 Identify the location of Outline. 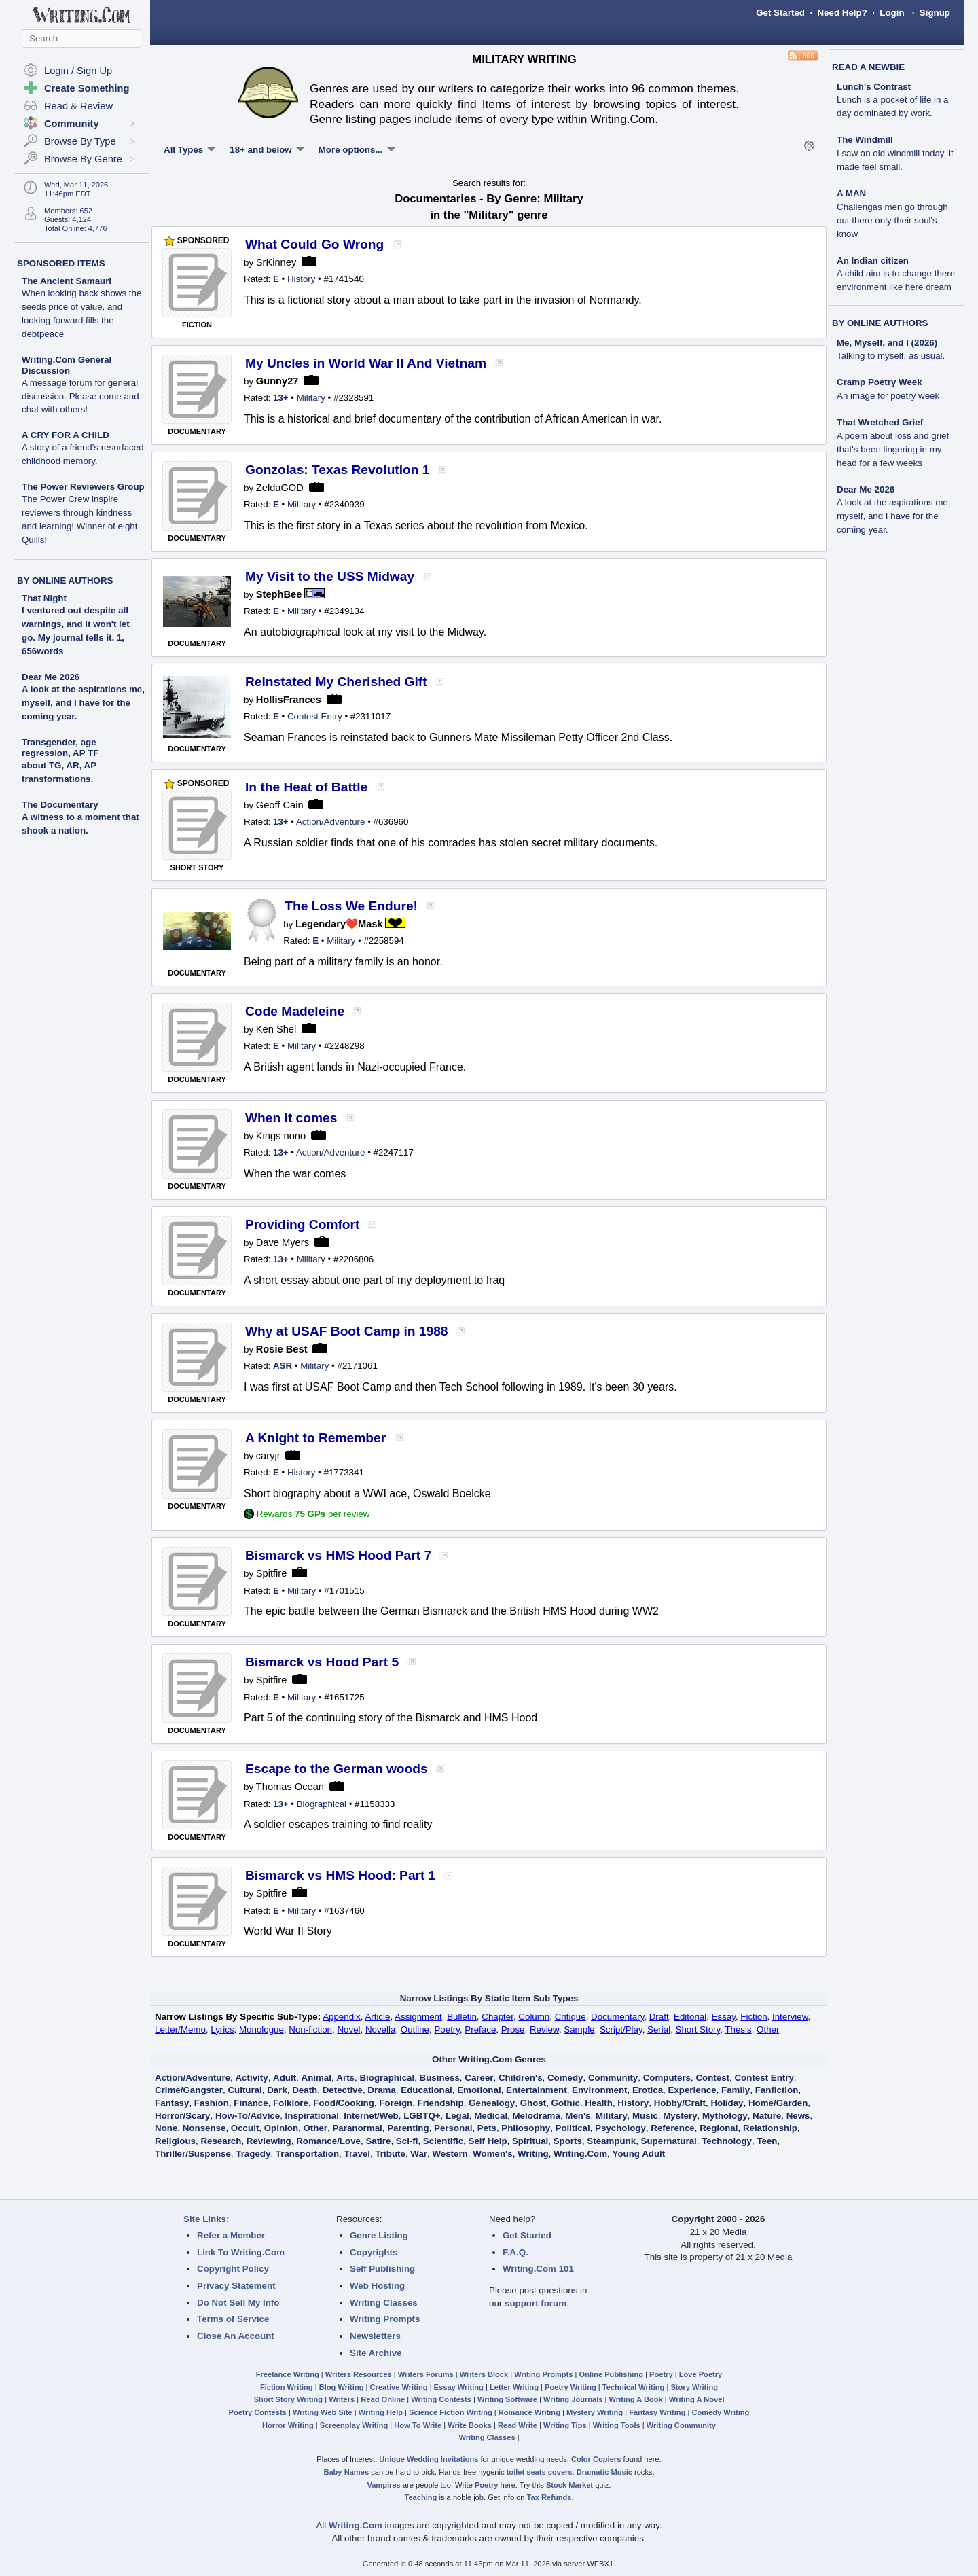
(415, 2029).